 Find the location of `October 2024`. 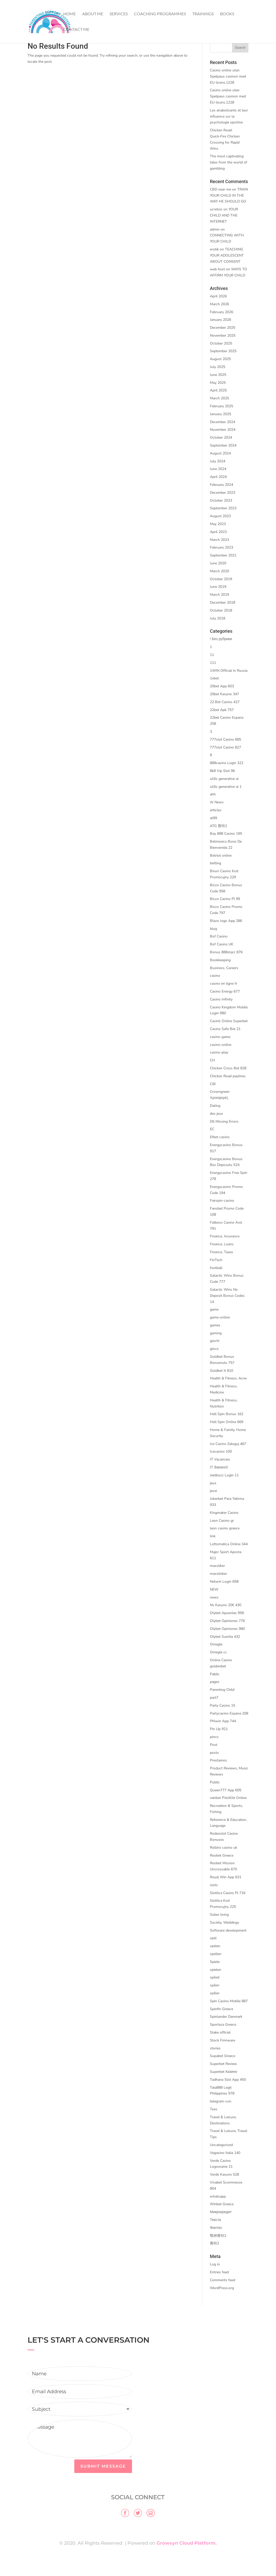

October 2024 is located at coordinates (221, 437).